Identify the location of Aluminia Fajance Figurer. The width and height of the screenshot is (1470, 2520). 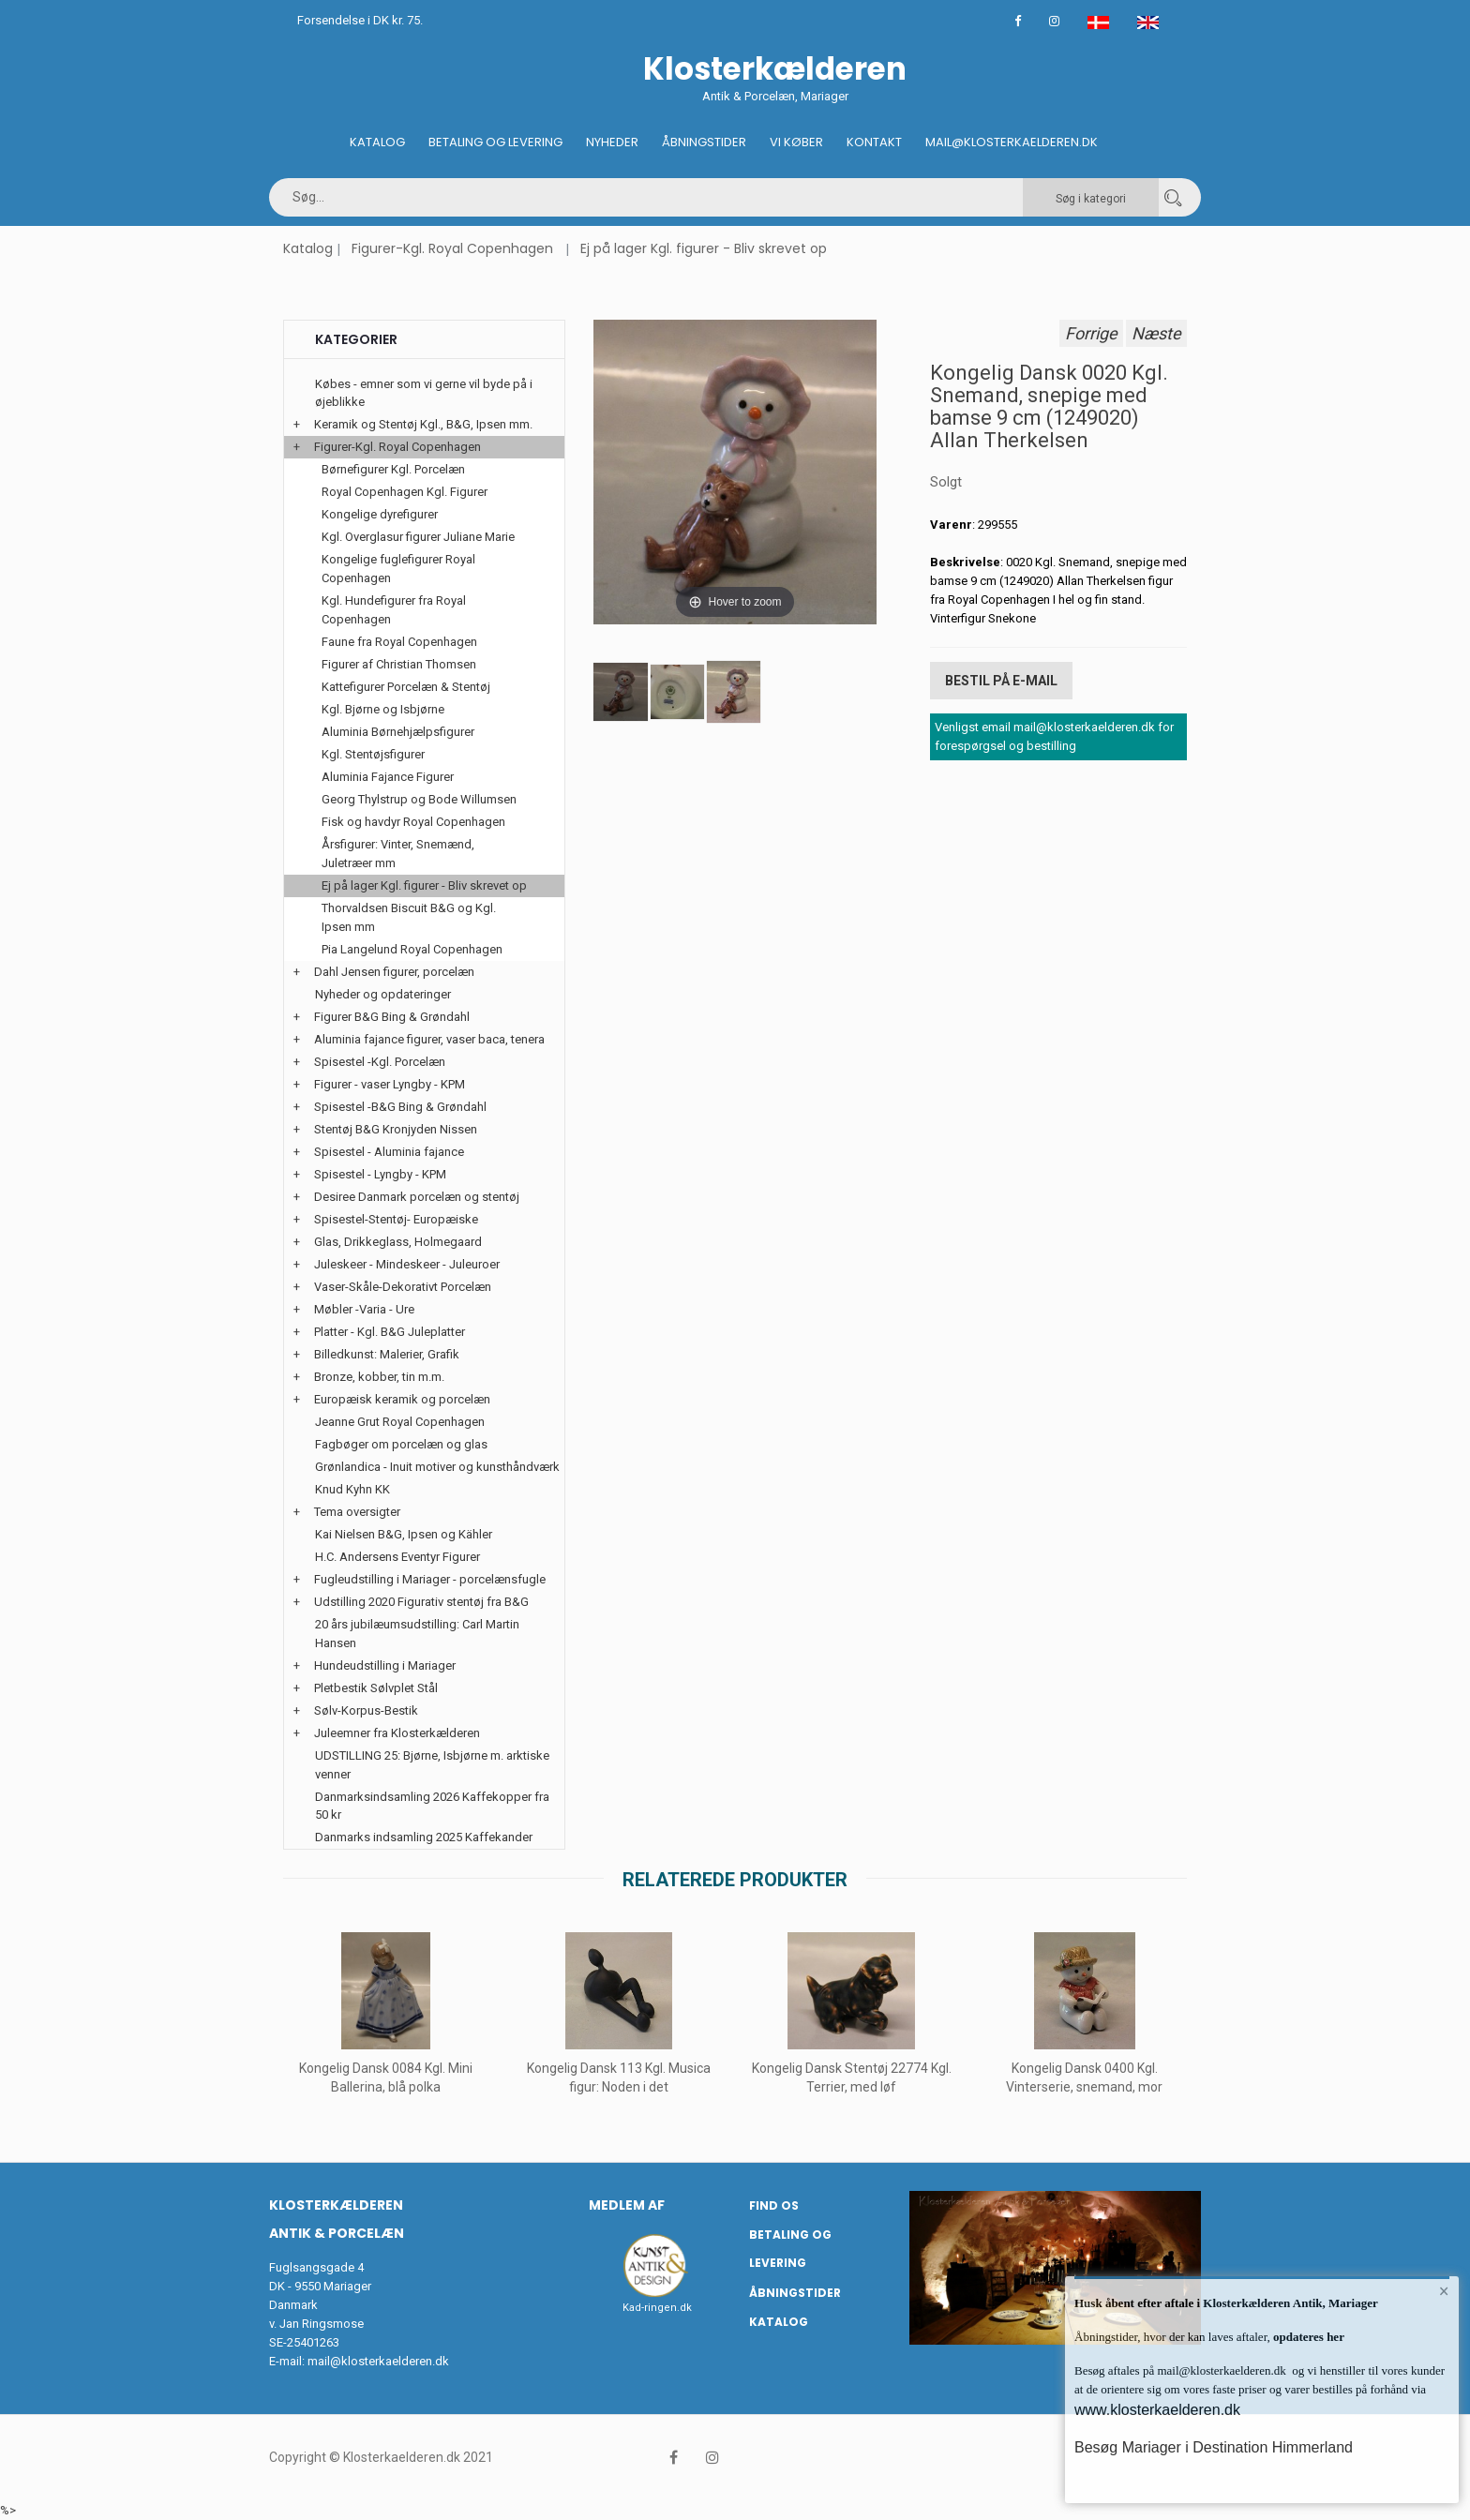
(388, 777).